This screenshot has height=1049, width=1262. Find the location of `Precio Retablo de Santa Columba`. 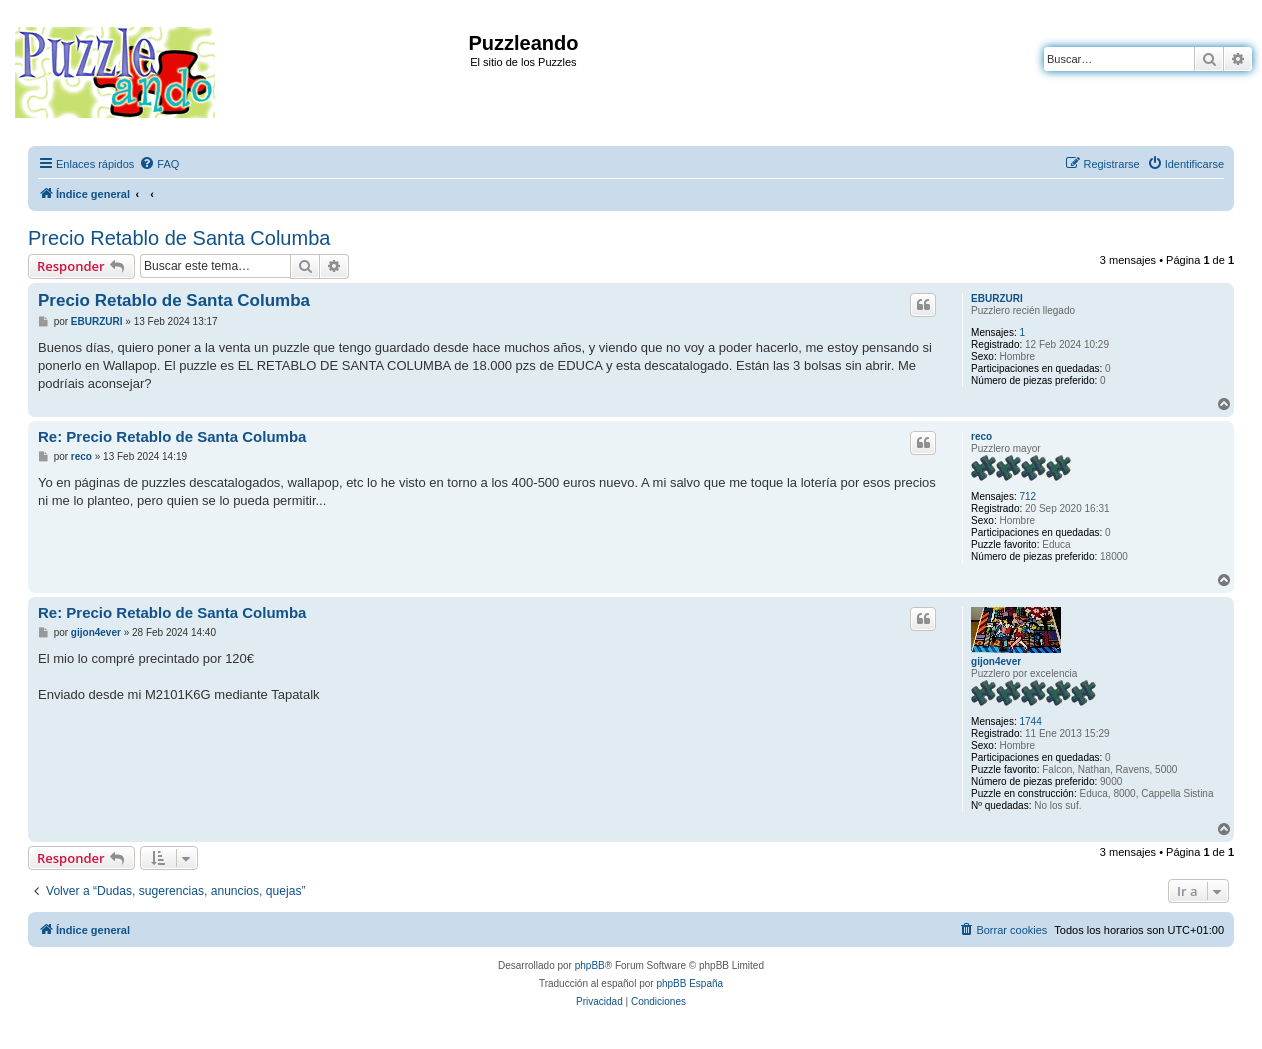

Precio Retablo de Santa Columba is located at coordinates (179, 238).